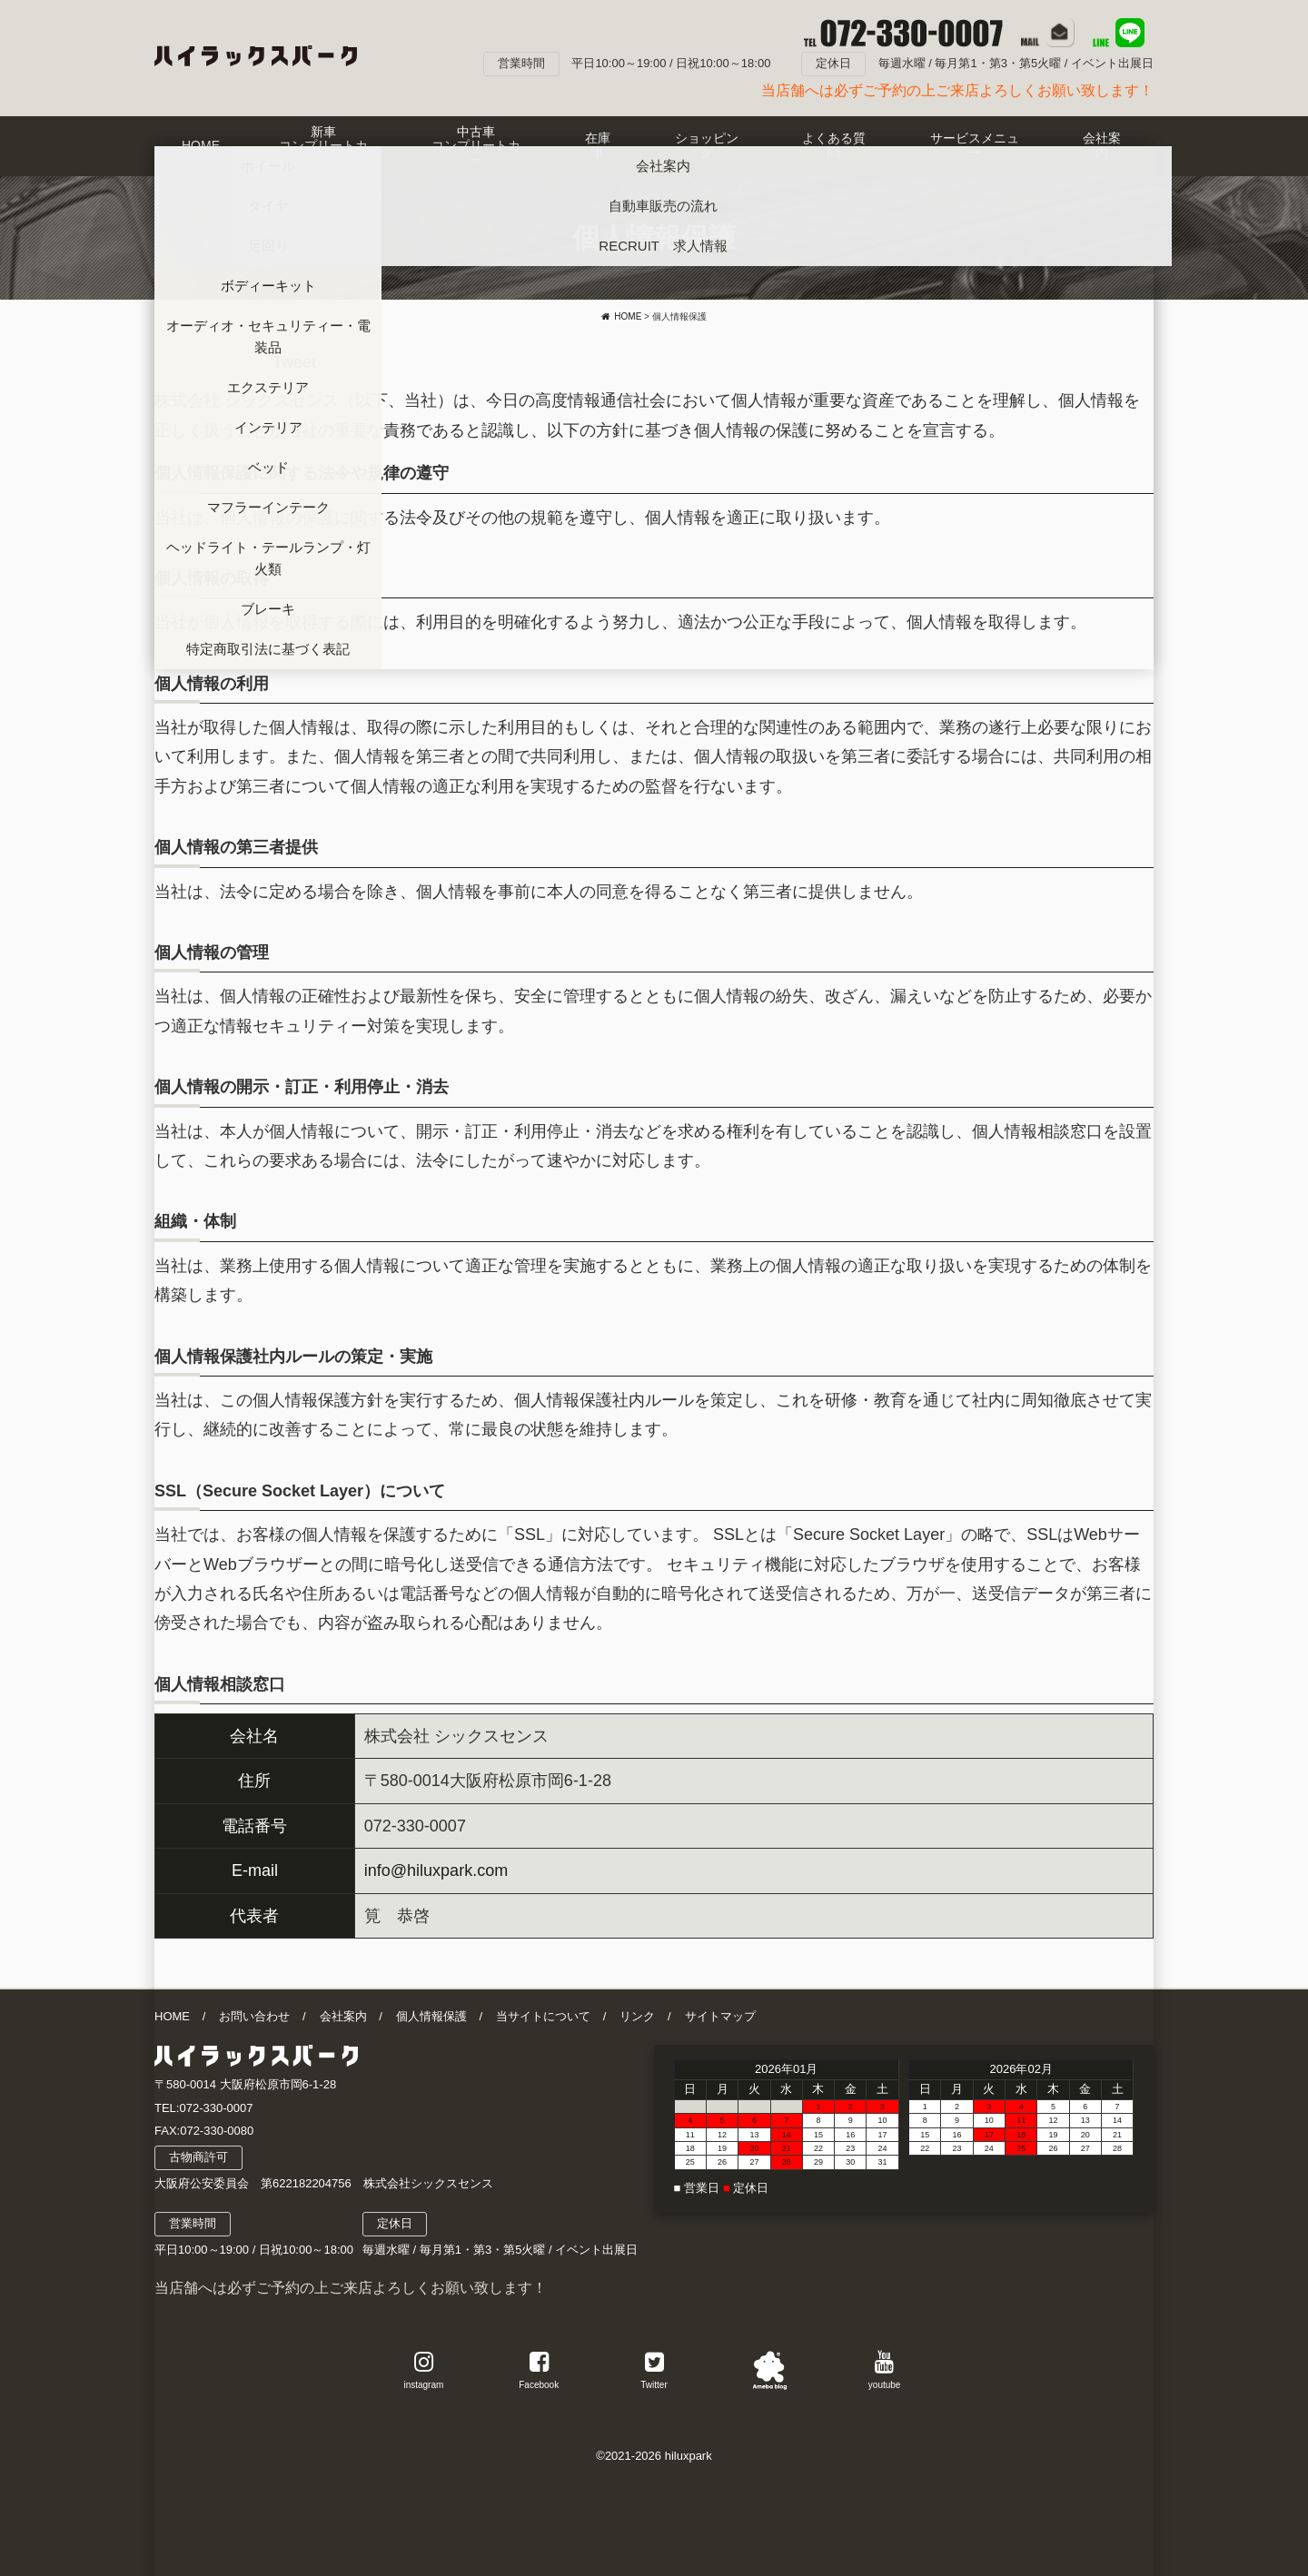  What do you see at coordinates (597, 145) in the screenshot?
I see `在庫車` at bounding box center [597, 145].